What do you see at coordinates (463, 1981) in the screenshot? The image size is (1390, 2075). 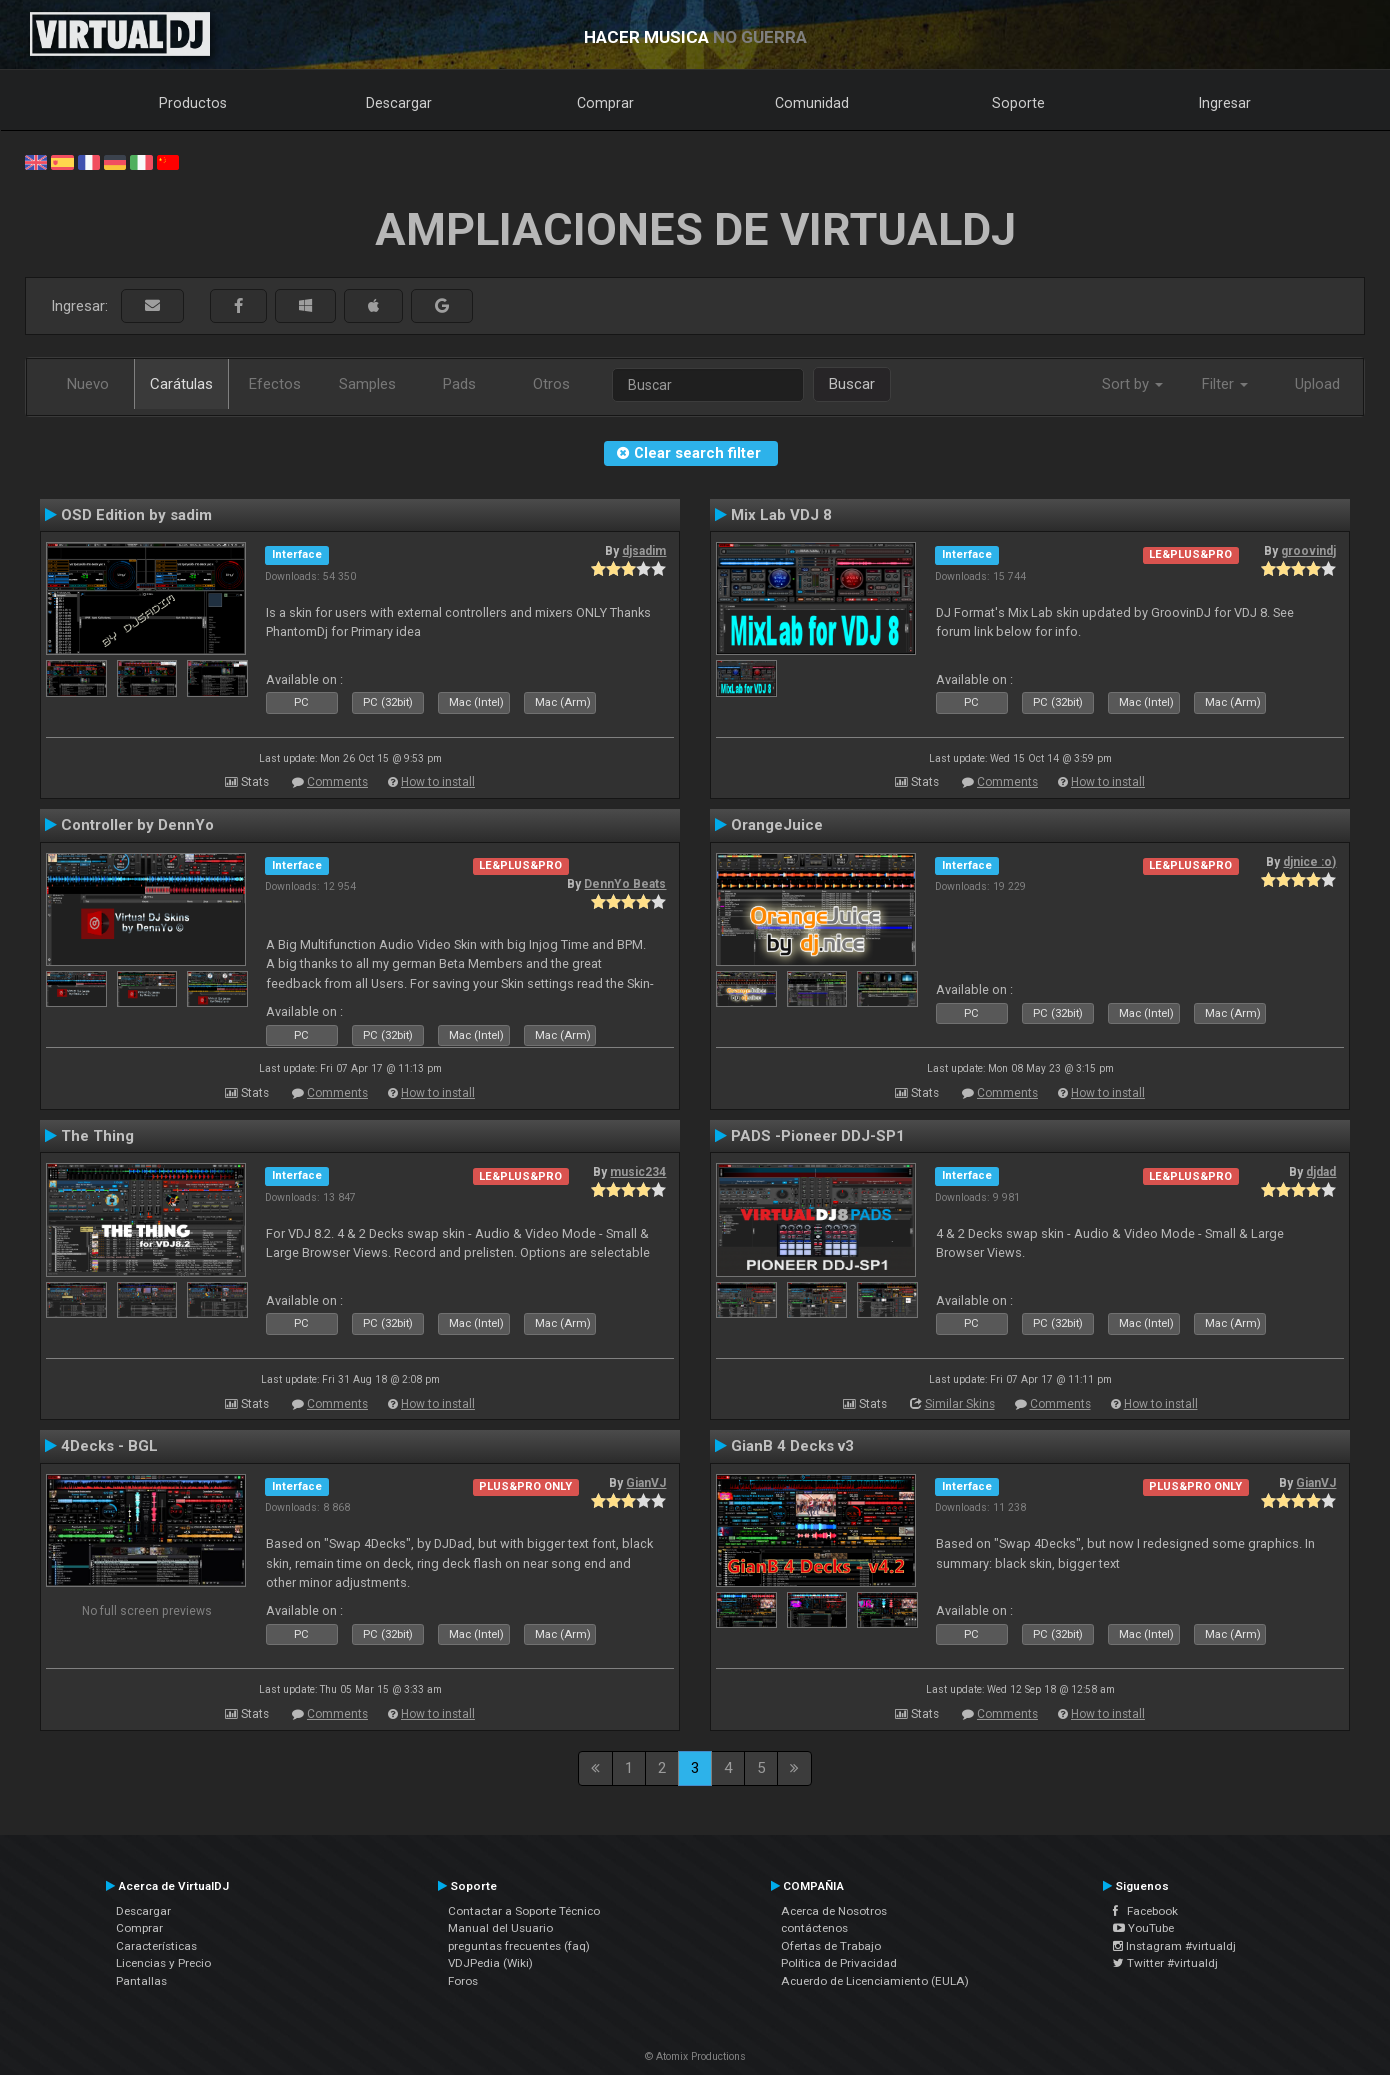 I see `Foros` at bounding box center [463, 1981].